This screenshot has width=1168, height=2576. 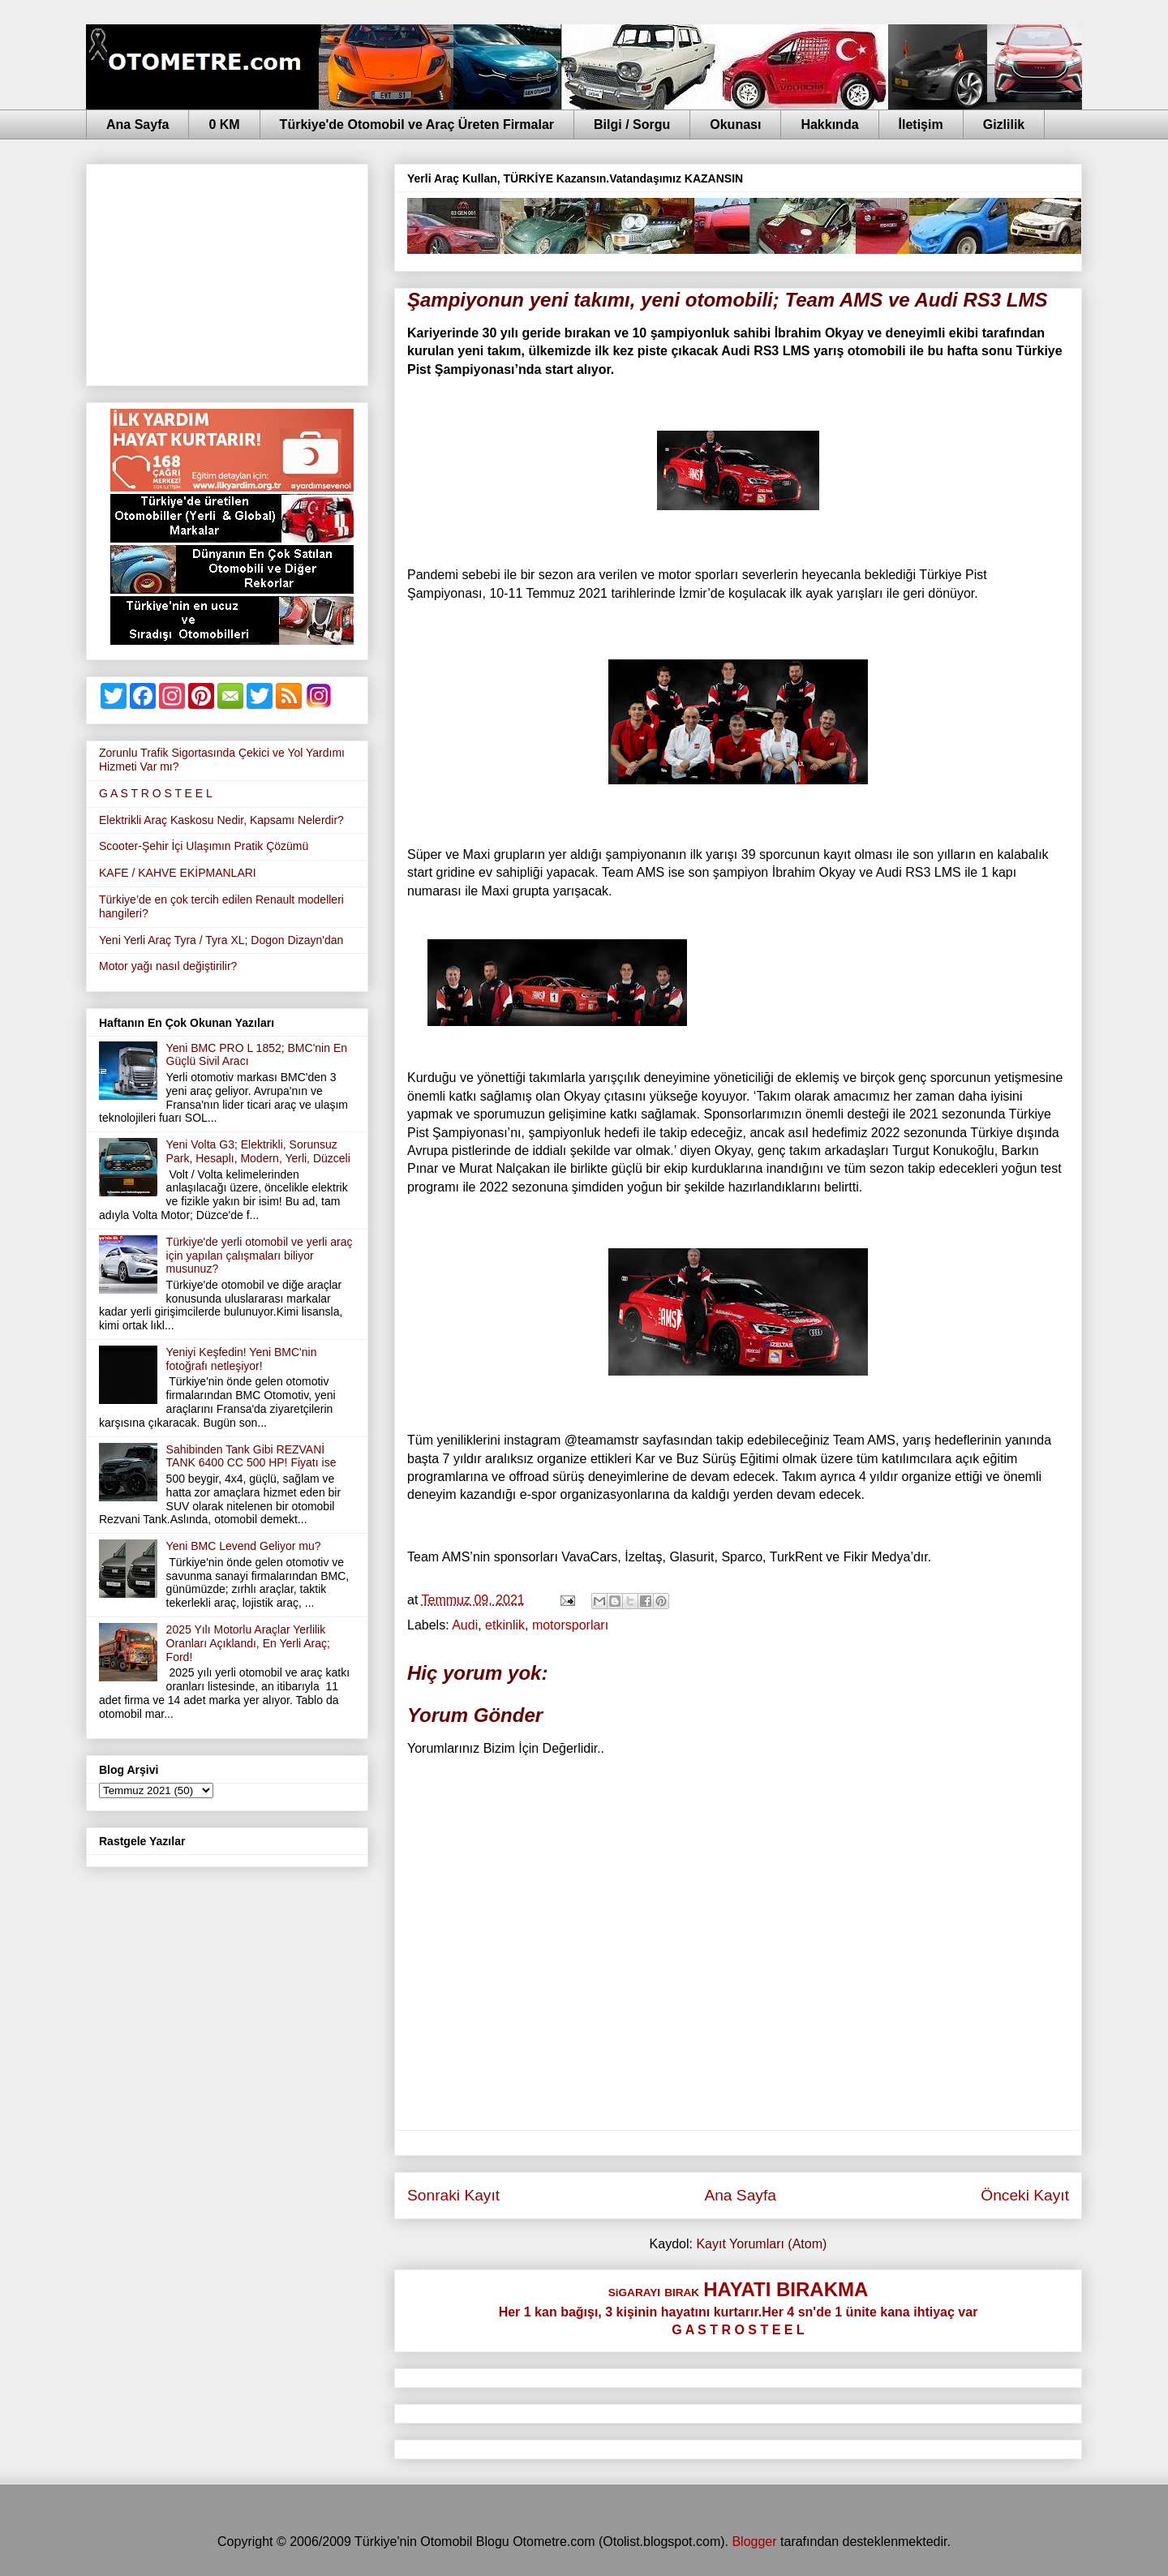 I want to click on Yeni Yerli Araç Tyra / Tyra XL; Dogon Dizayn'dan, so click(x=221, y=940).